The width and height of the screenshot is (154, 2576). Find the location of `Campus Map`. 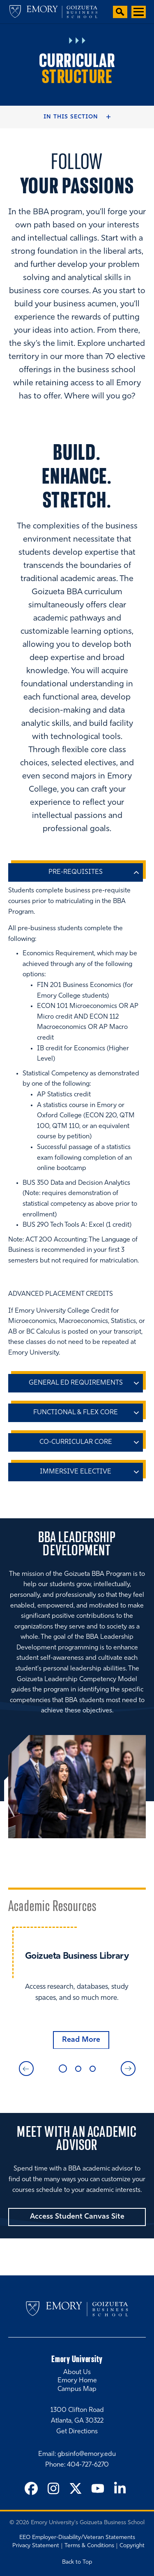

Campus Map is located at coordinates (77, 2389).